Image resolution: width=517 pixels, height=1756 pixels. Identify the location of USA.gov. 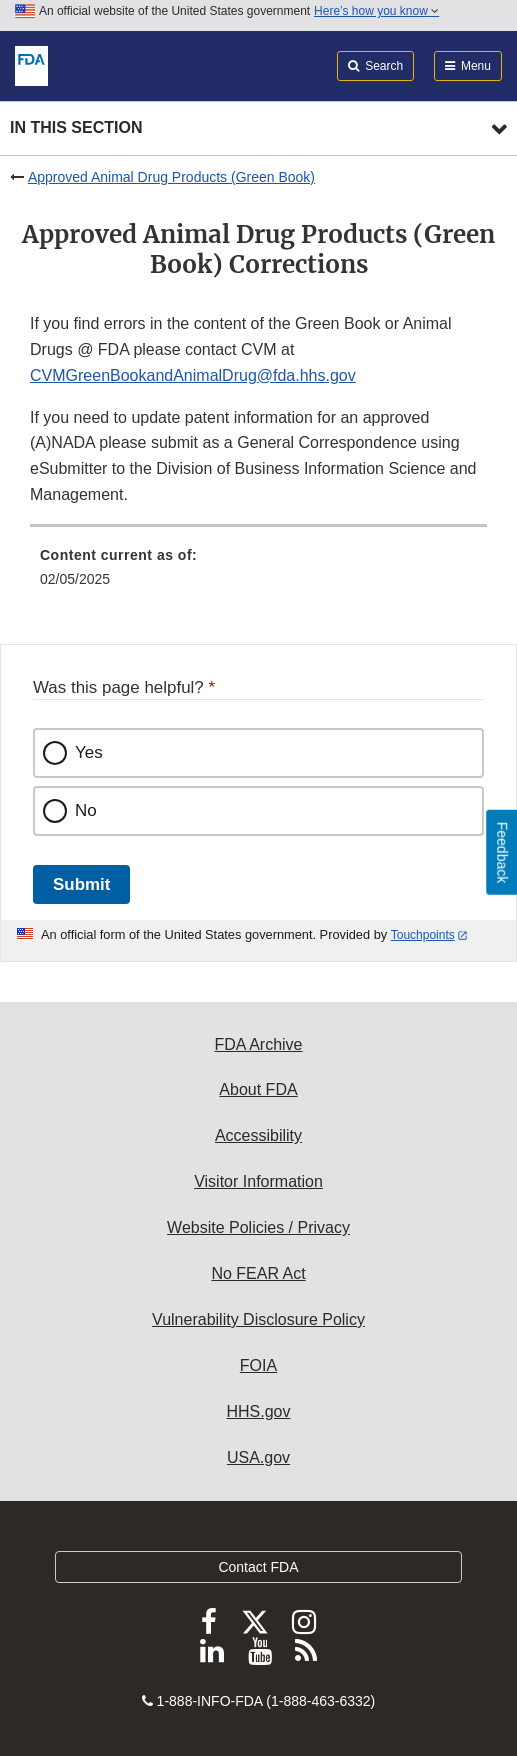
(258, 1457).